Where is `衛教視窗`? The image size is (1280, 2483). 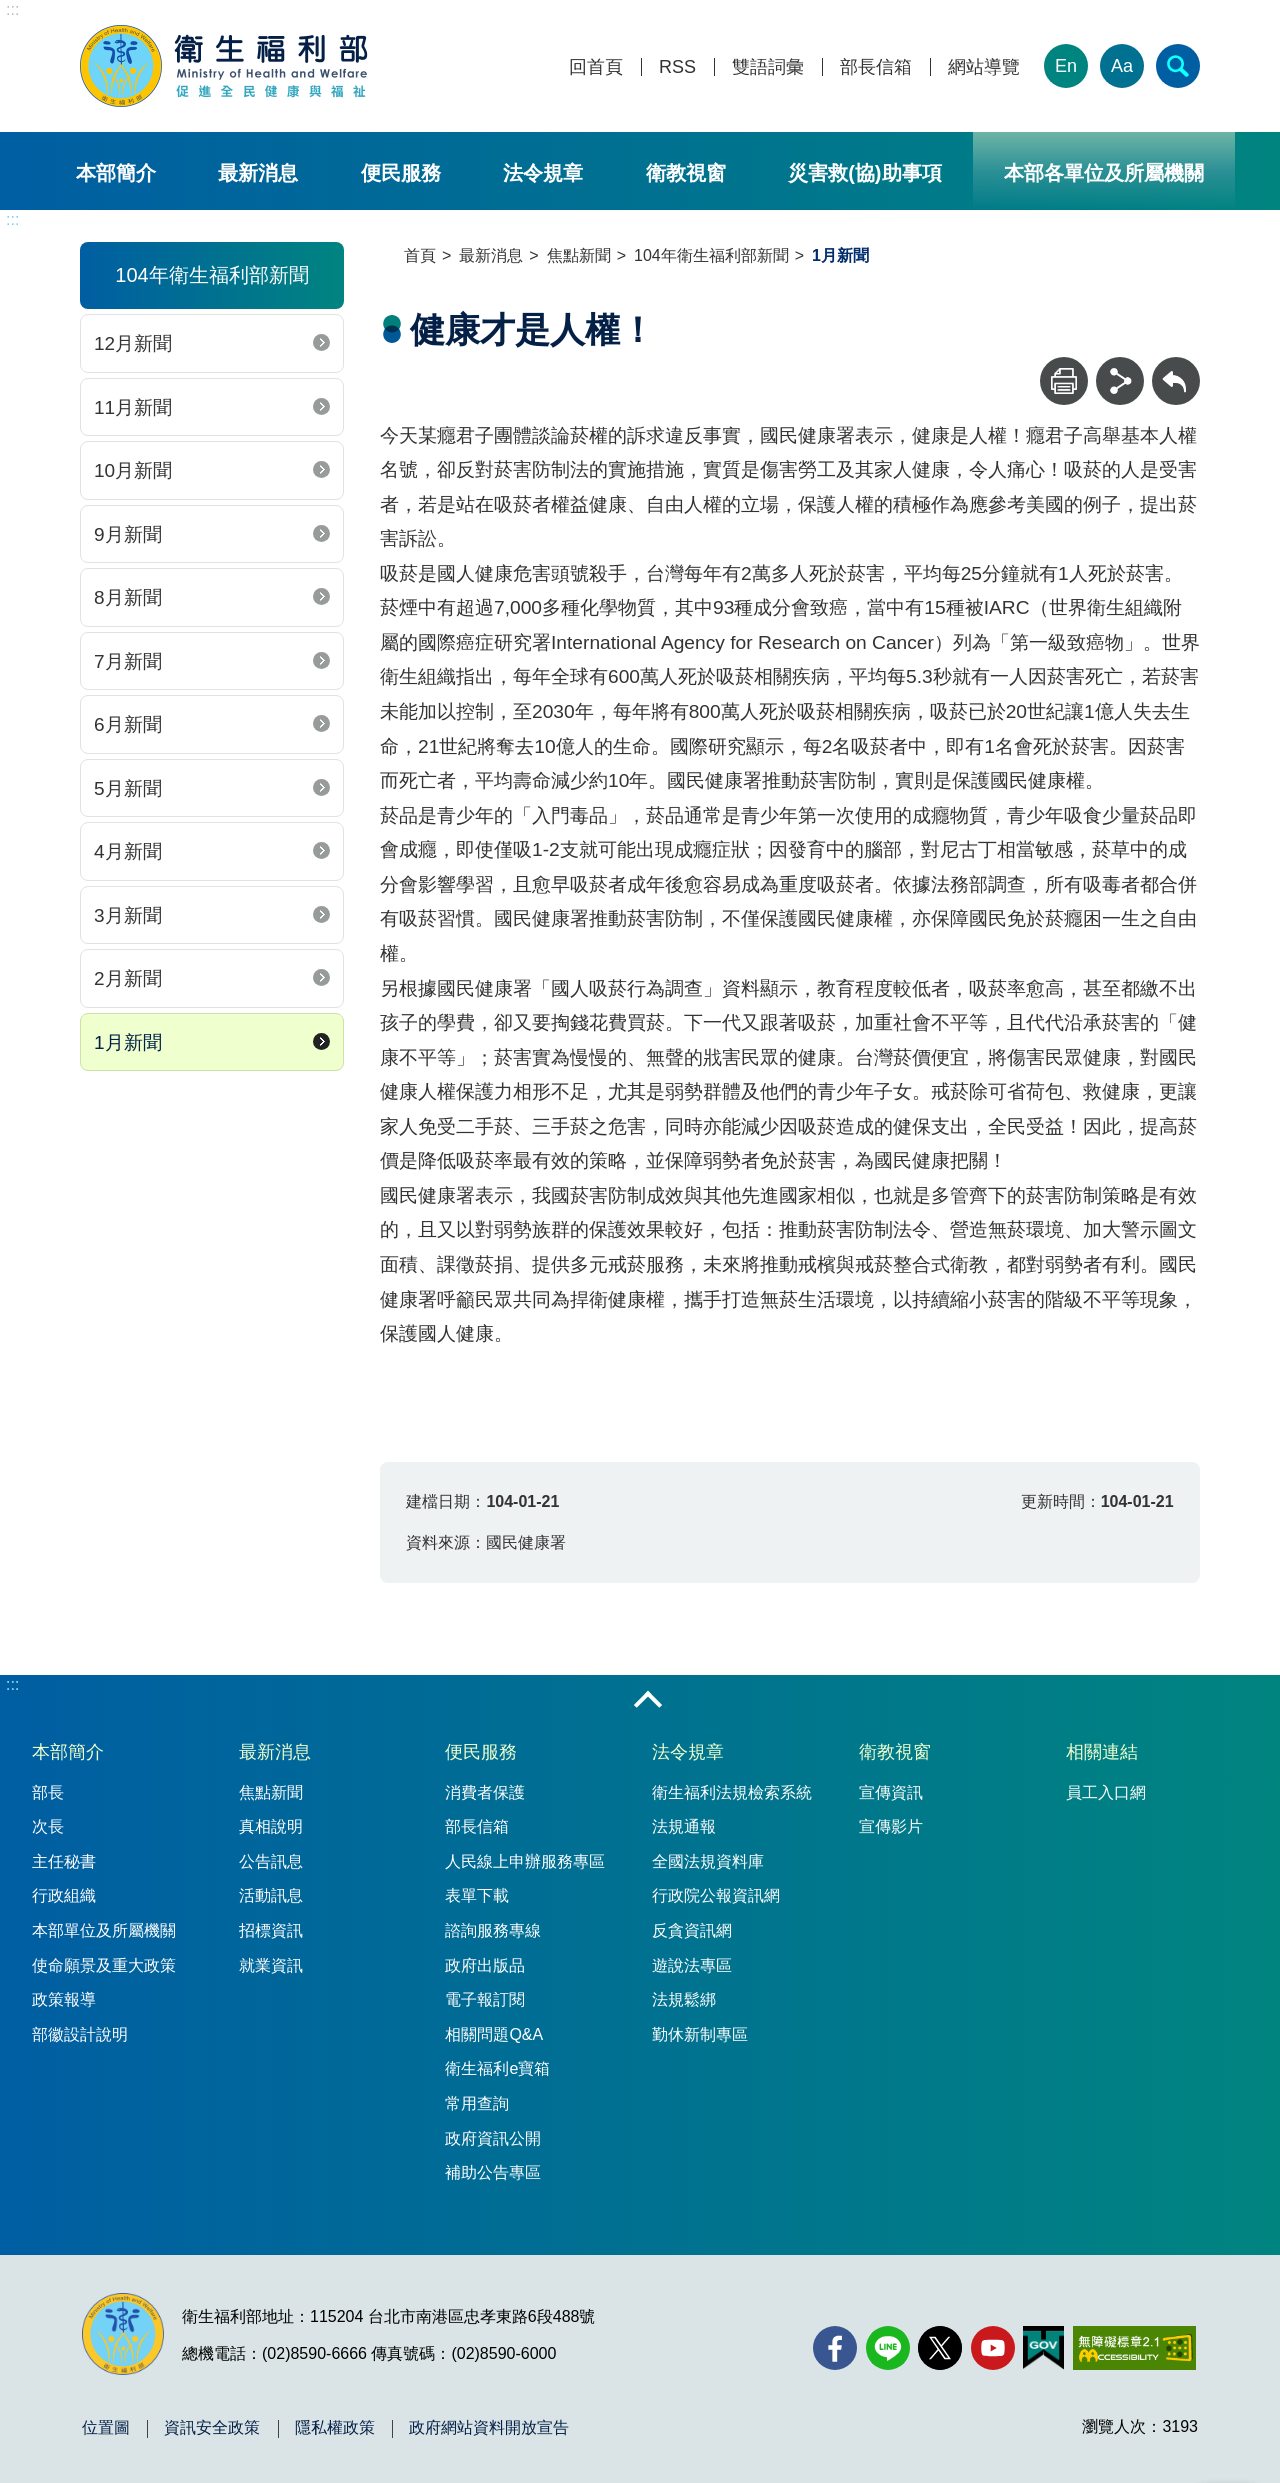 衛教視窗 is located at coordinates (686, 173).